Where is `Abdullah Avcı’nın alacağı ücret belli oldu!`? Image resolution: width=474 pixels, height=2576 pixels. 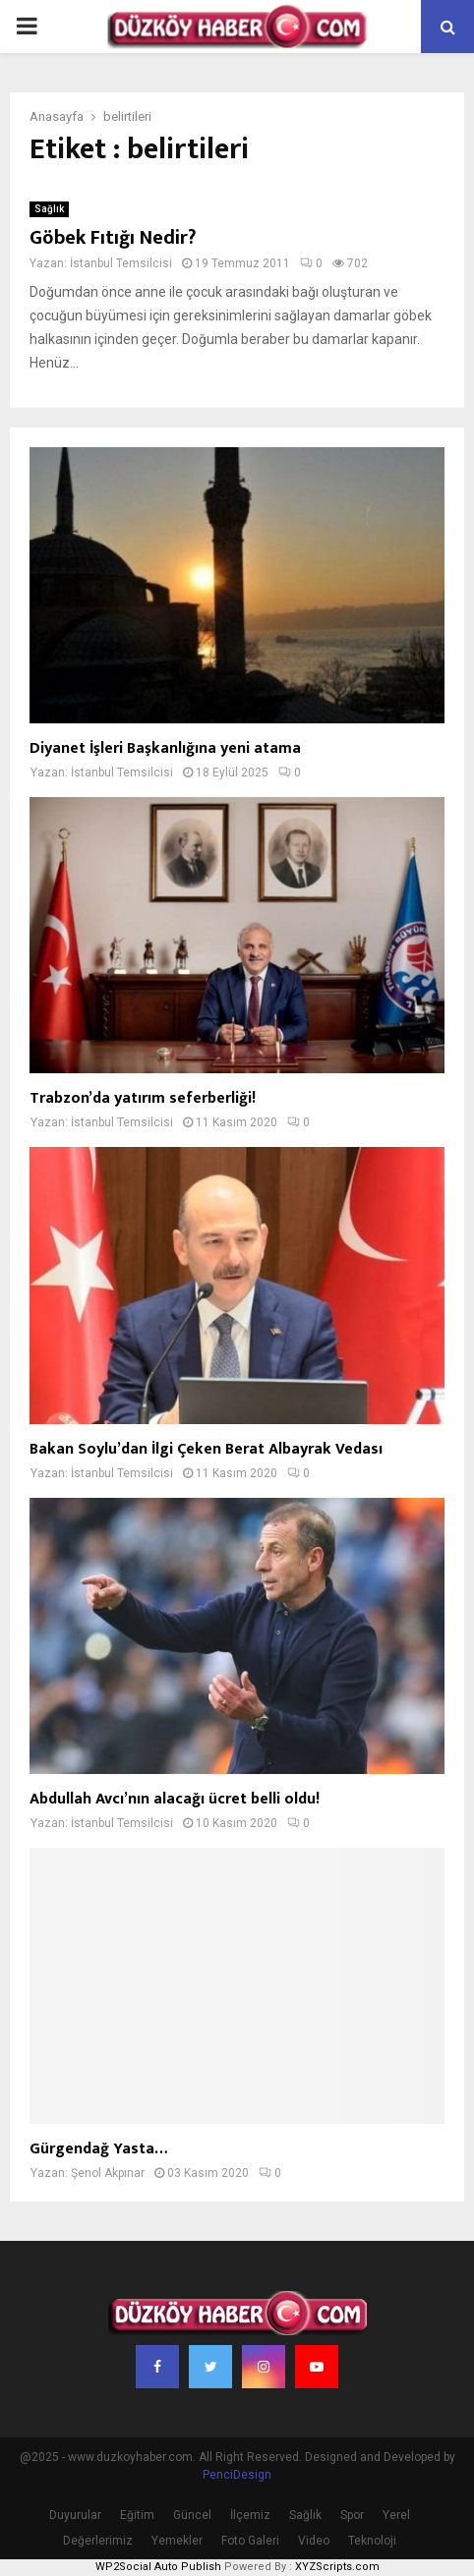
Abdullah Avcı’nın alacağı ücret belli oldu! is located at coordinates (175, 1799).